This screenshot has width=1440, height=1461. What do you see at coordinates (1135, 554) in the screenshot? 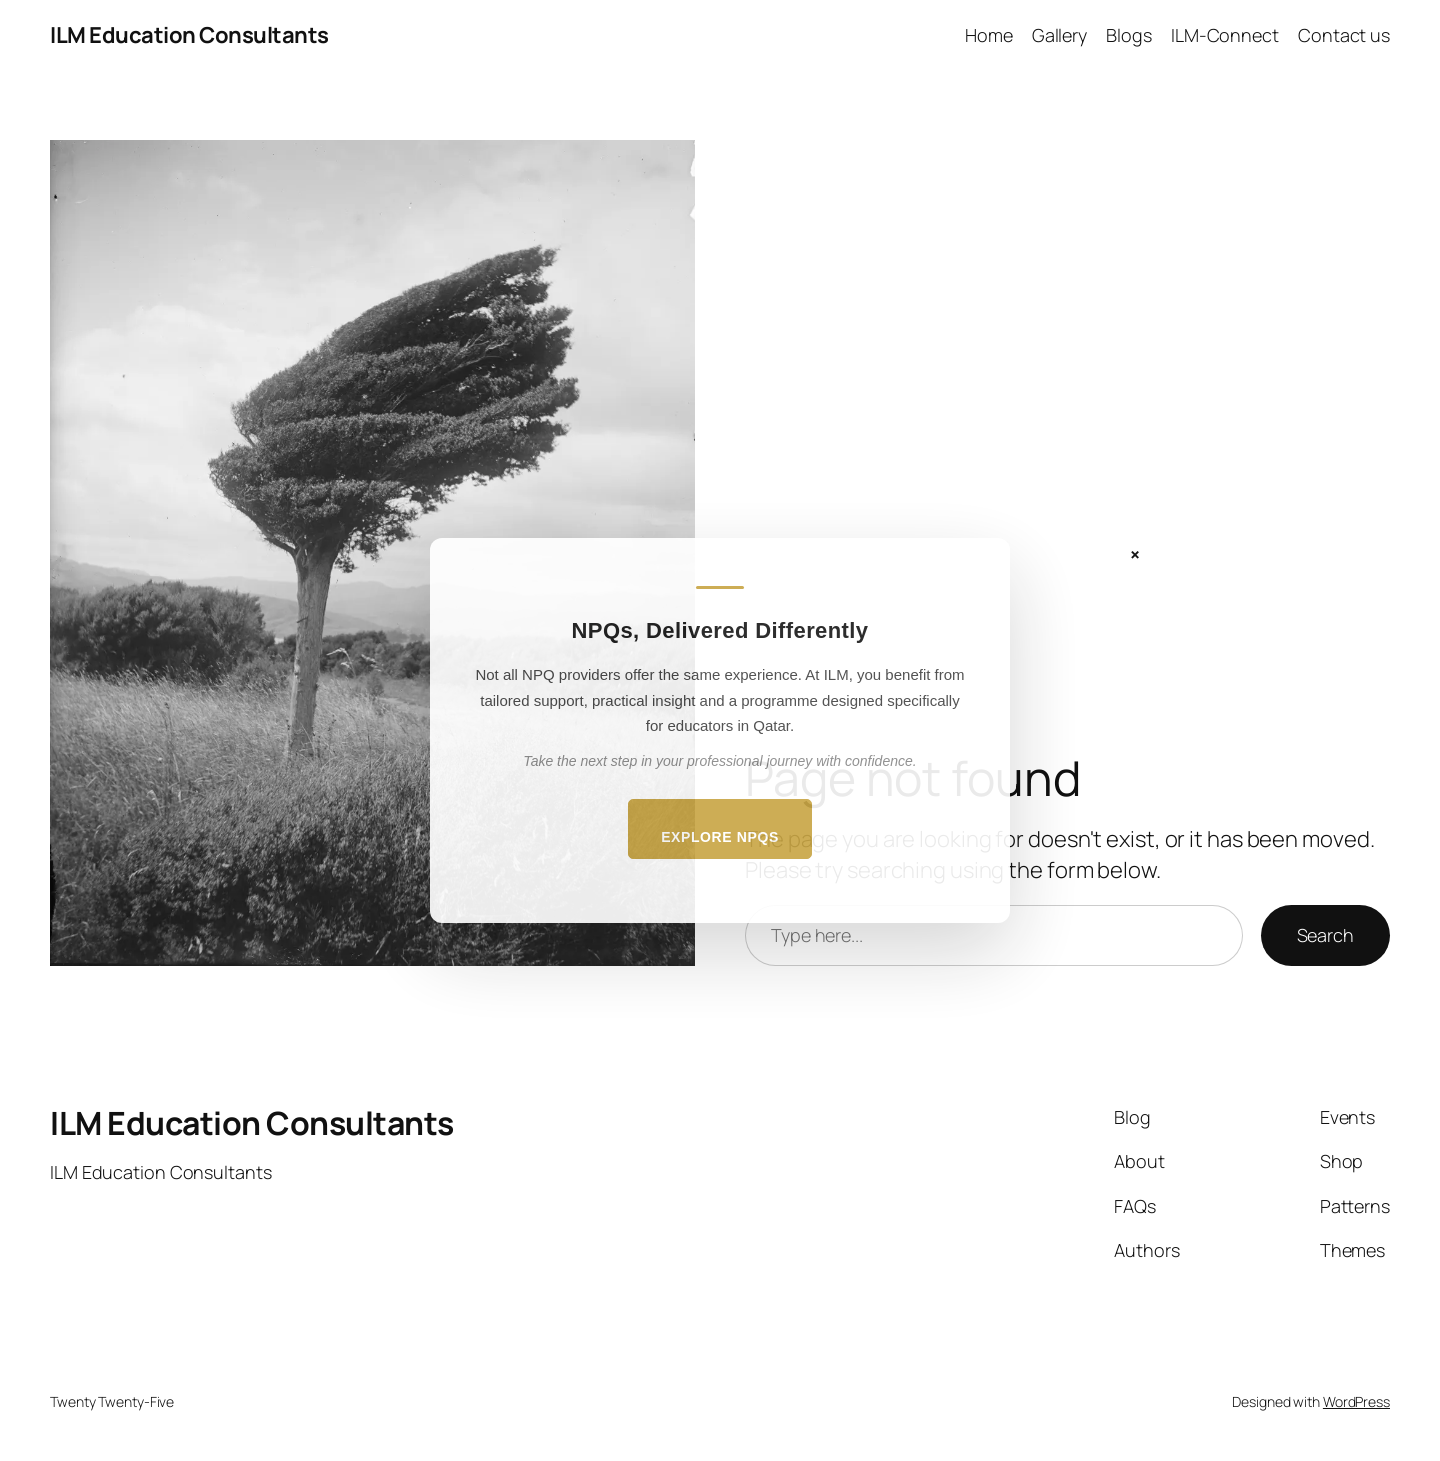
I see `× [Close]` at bounding box center [1135, 554].